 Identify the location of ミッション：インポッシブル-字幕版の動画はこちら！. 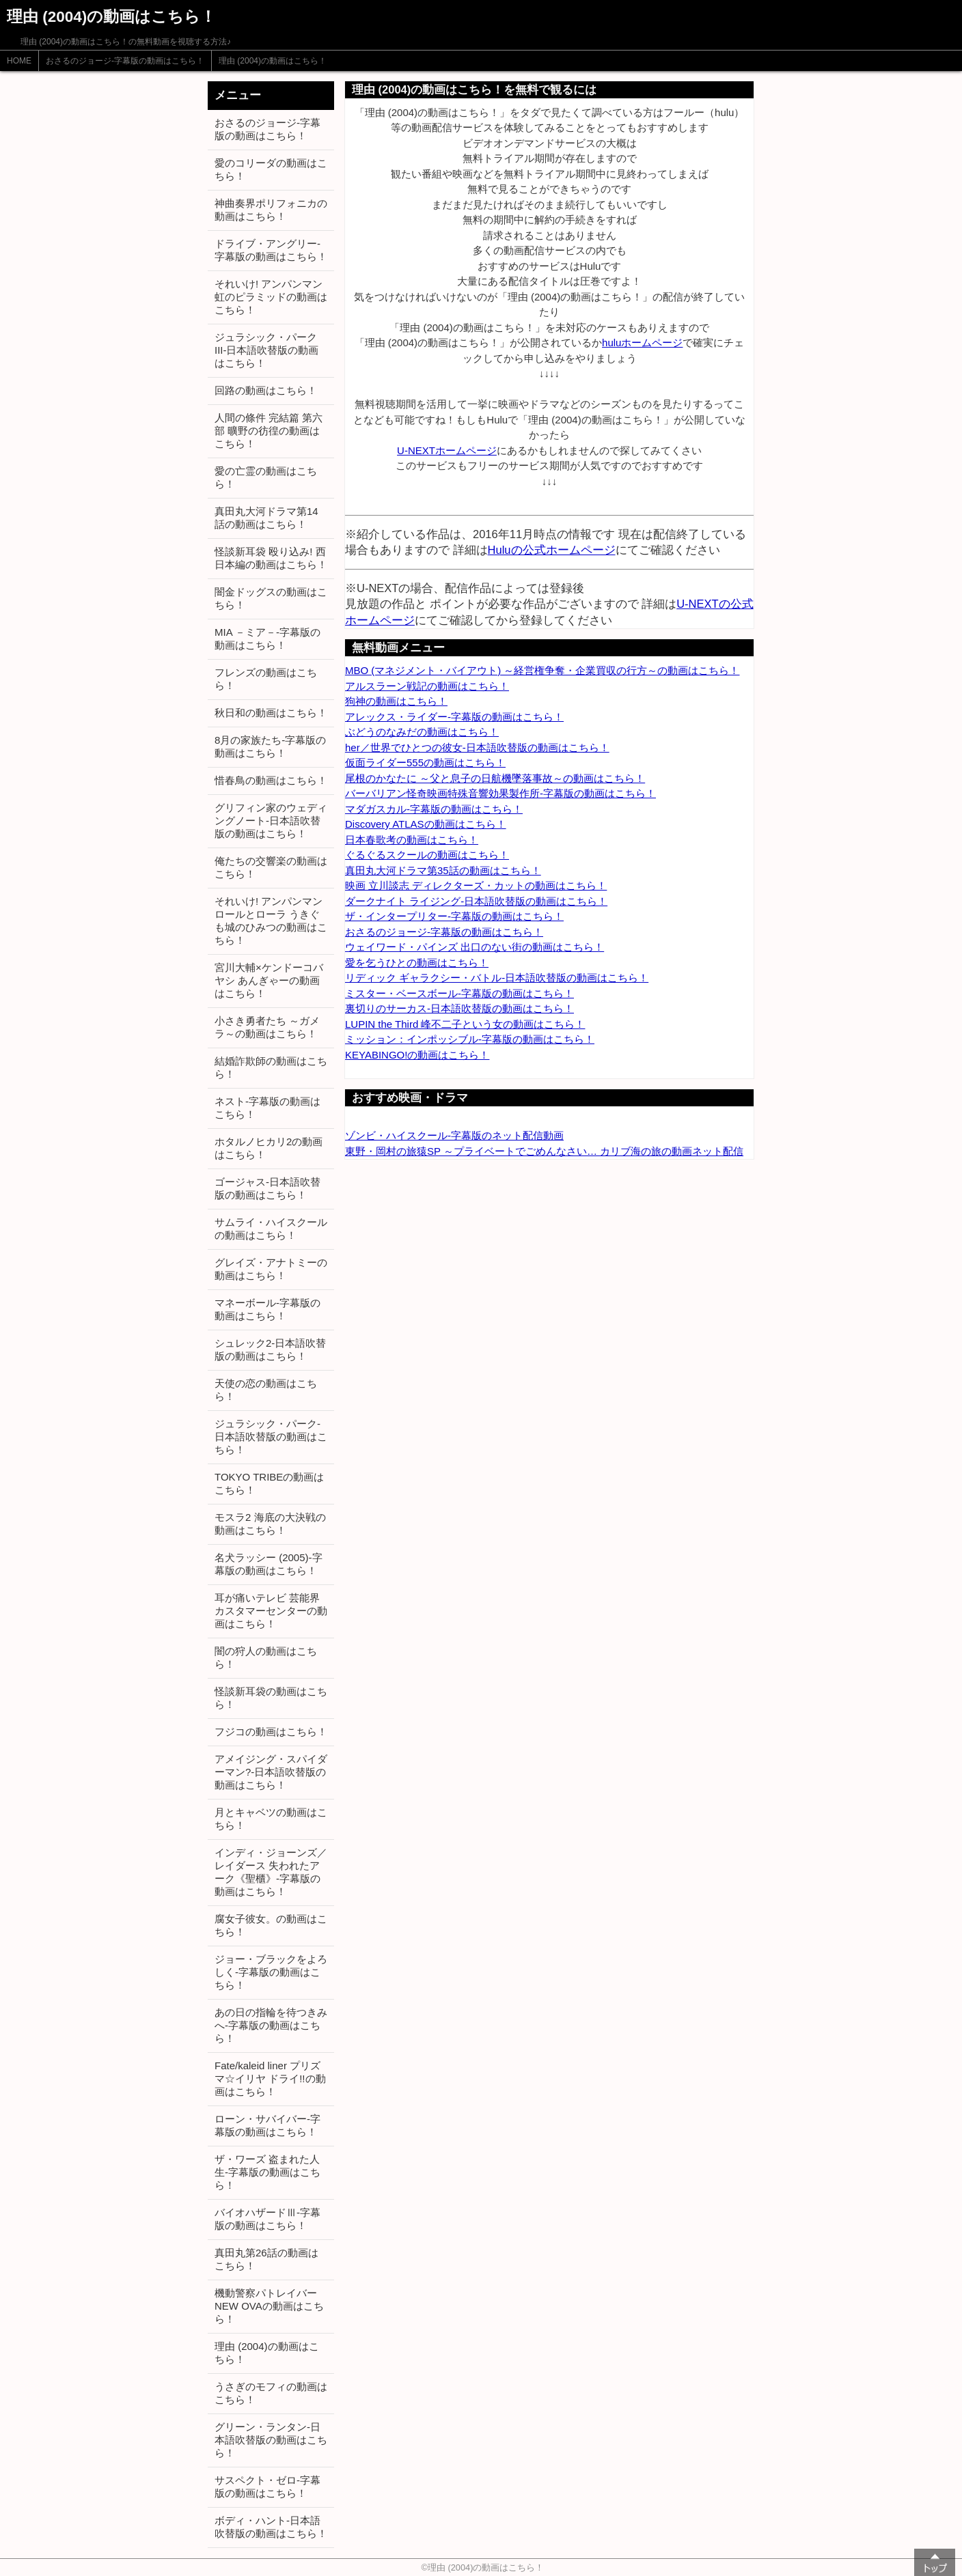
(469, 1039).